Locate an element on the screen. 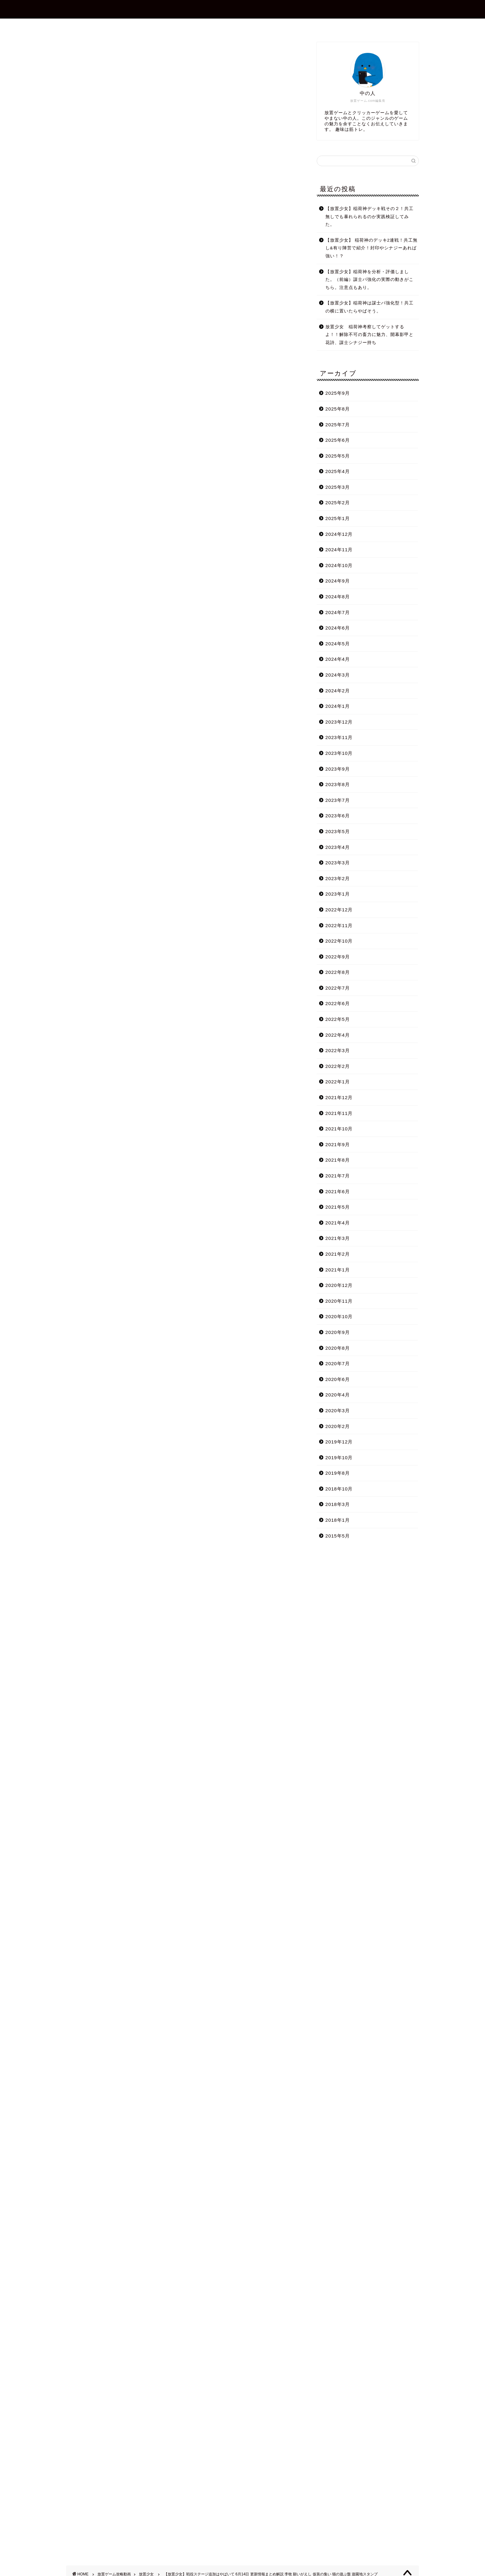 Image resolution: width=485 pixels, height=2576 pixels. 2023年1月 is located at coordinates (337, 894).